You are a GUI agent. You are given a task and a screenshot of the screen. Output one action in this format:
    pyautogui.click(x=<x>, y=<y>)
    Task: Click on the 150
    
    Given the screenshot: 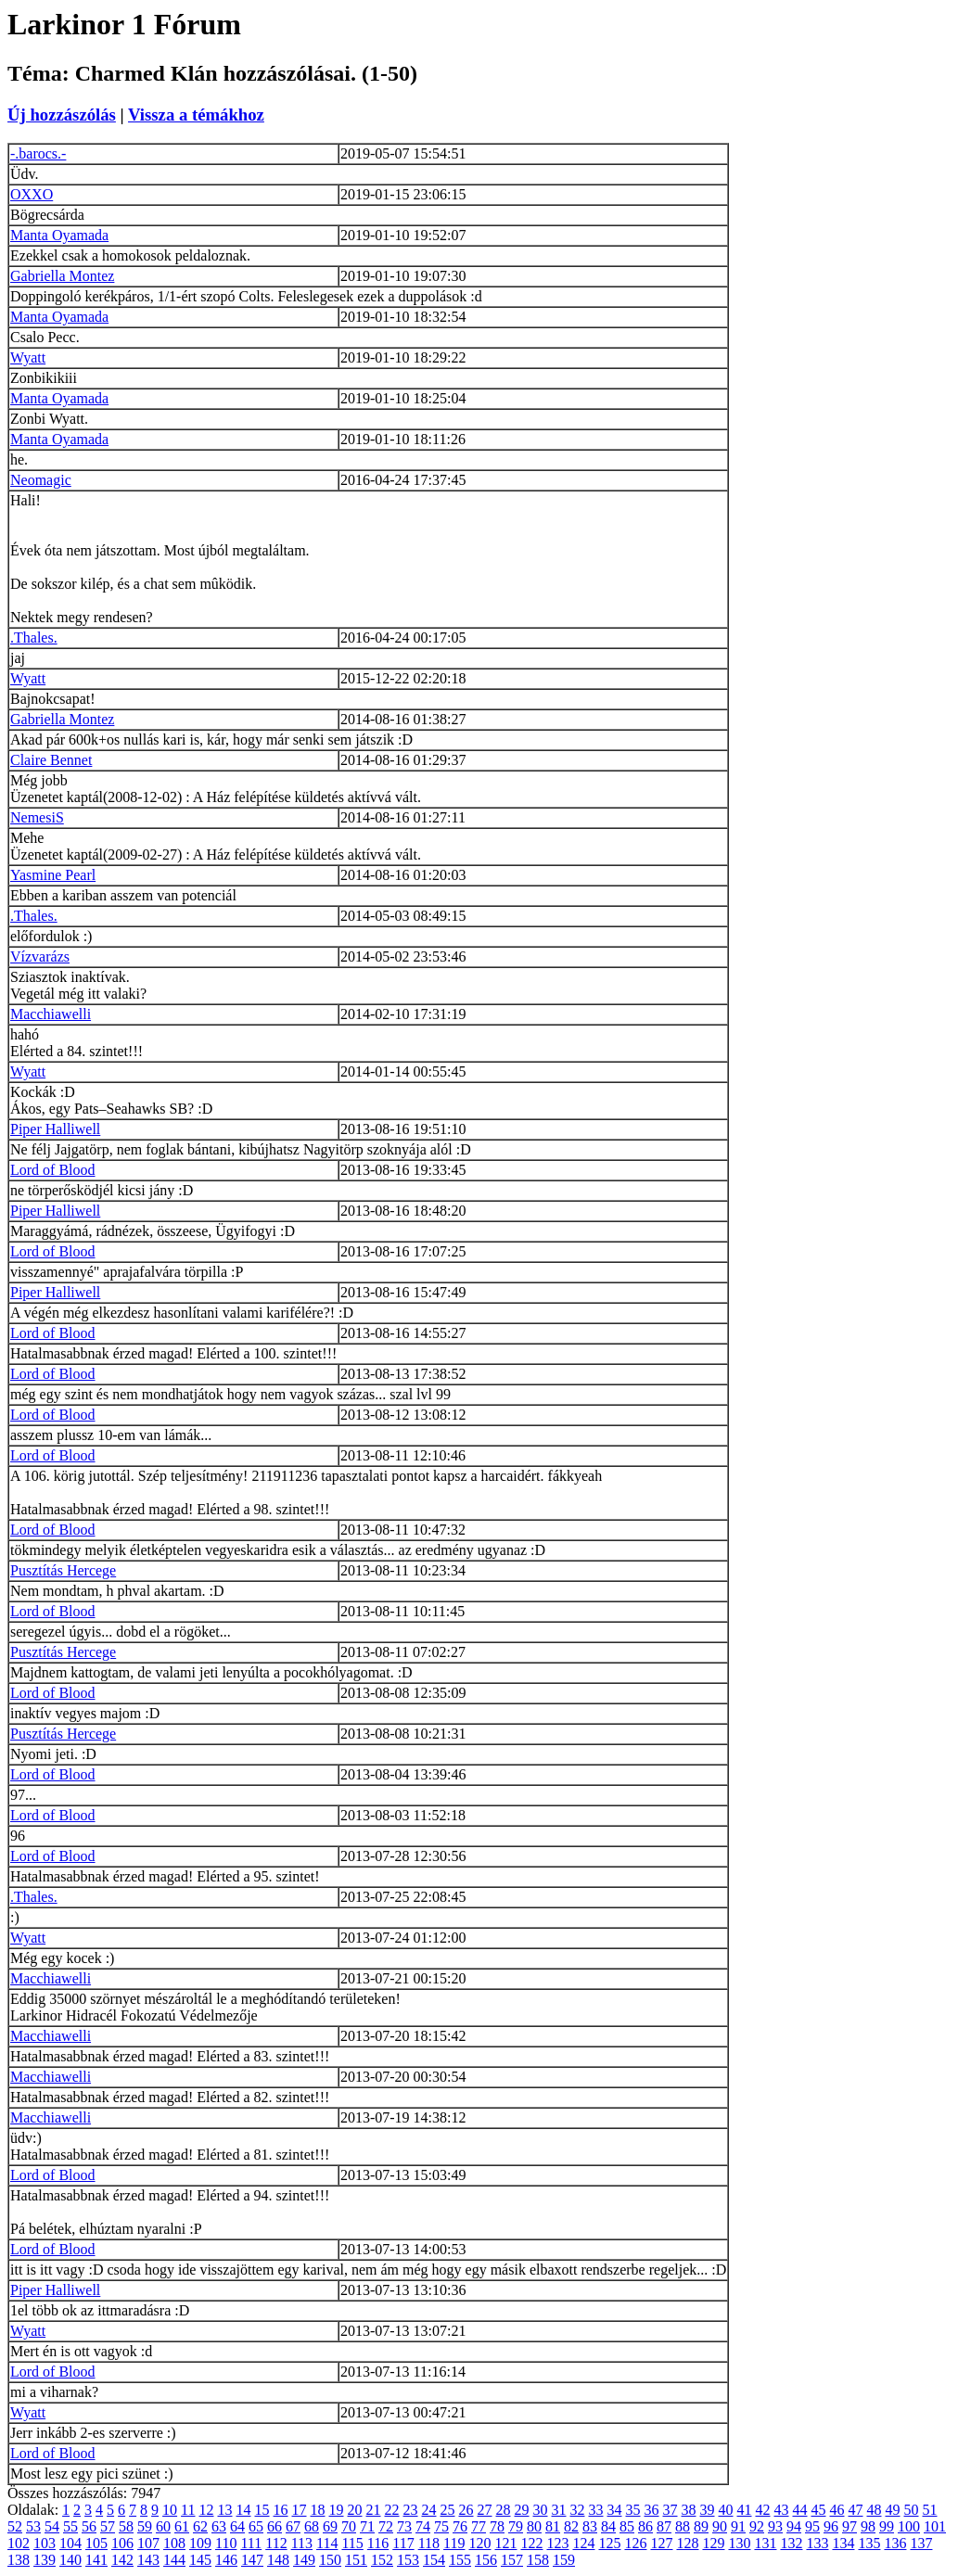 What is the action you would take?
    pyautogui.click(x=330, y=2560)
    